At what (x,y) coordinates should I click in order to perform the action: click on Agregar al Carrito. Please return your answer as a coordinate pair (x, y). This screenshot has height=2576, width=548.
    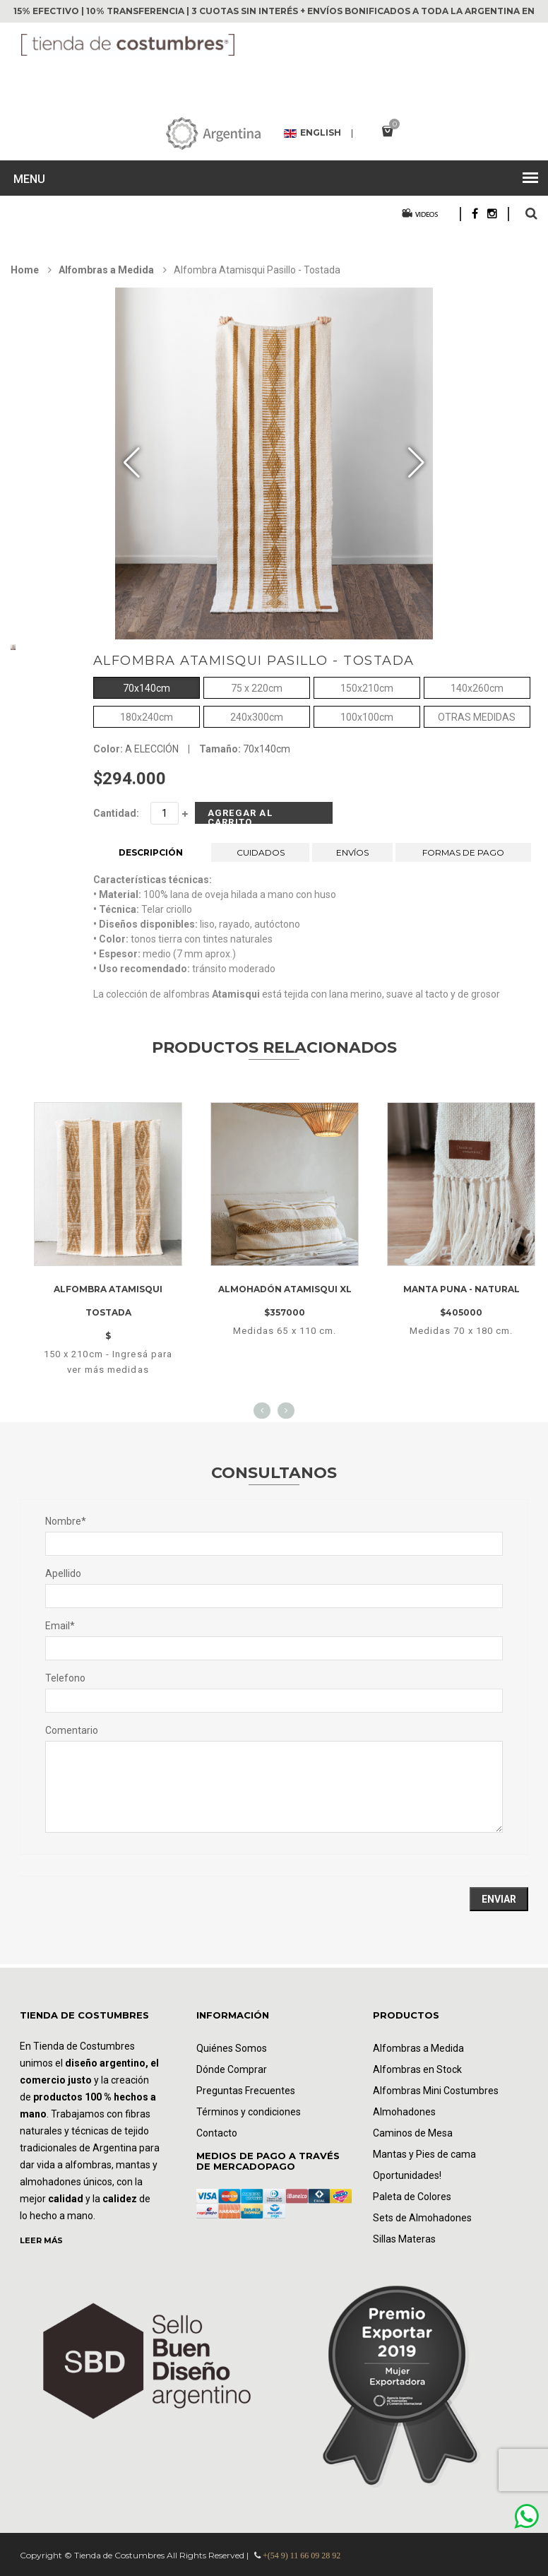
    Looking at the image, I should click on (240, 816).